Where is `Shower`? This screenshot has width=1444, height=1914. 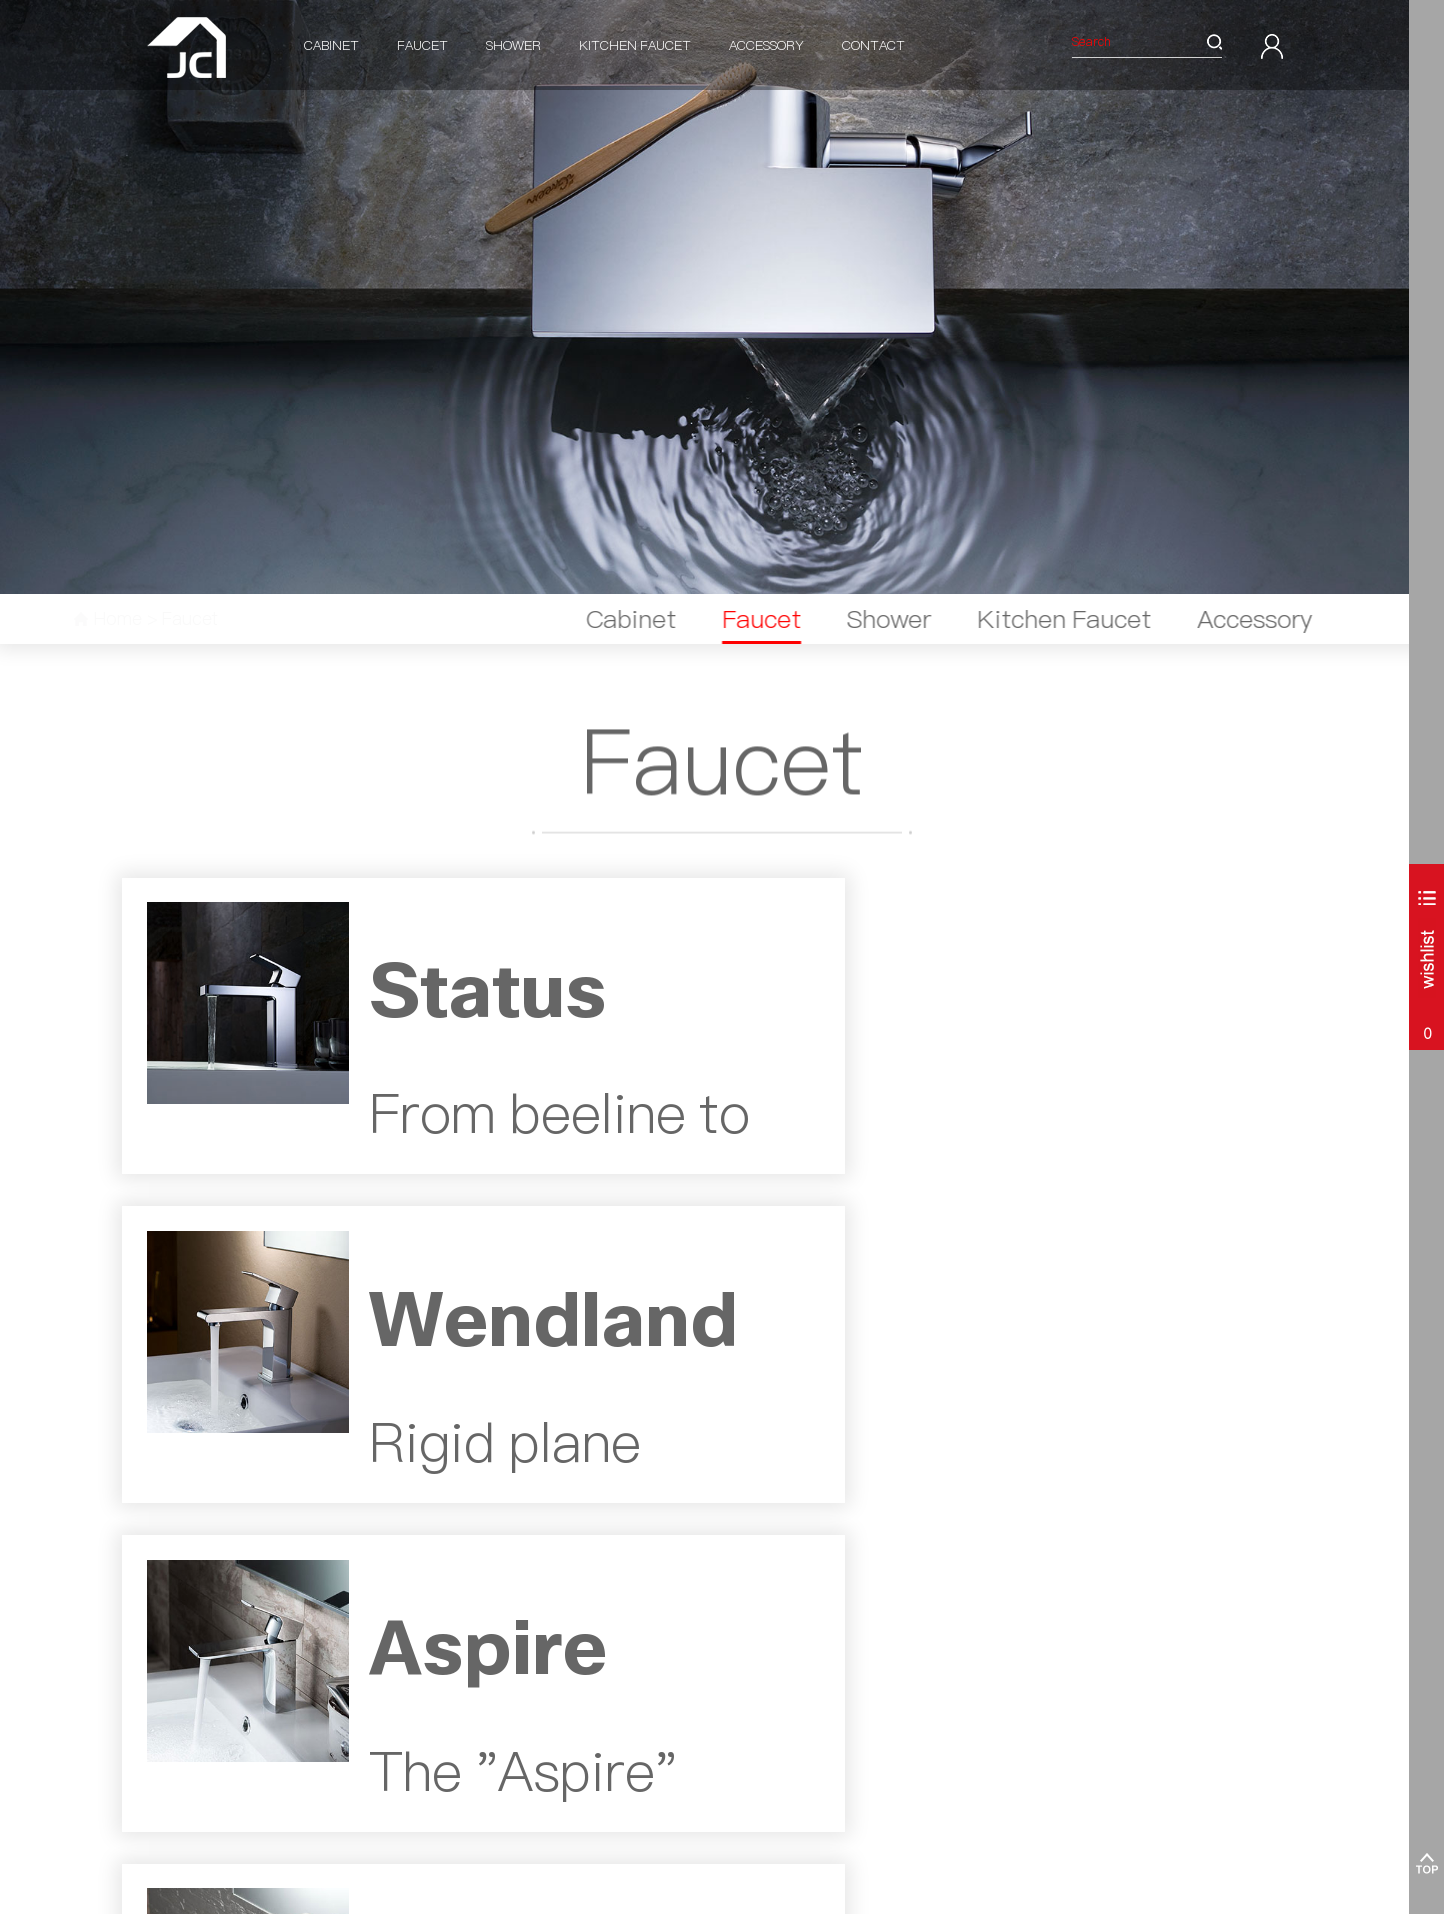
Shower is located at coordinates (513, 45).